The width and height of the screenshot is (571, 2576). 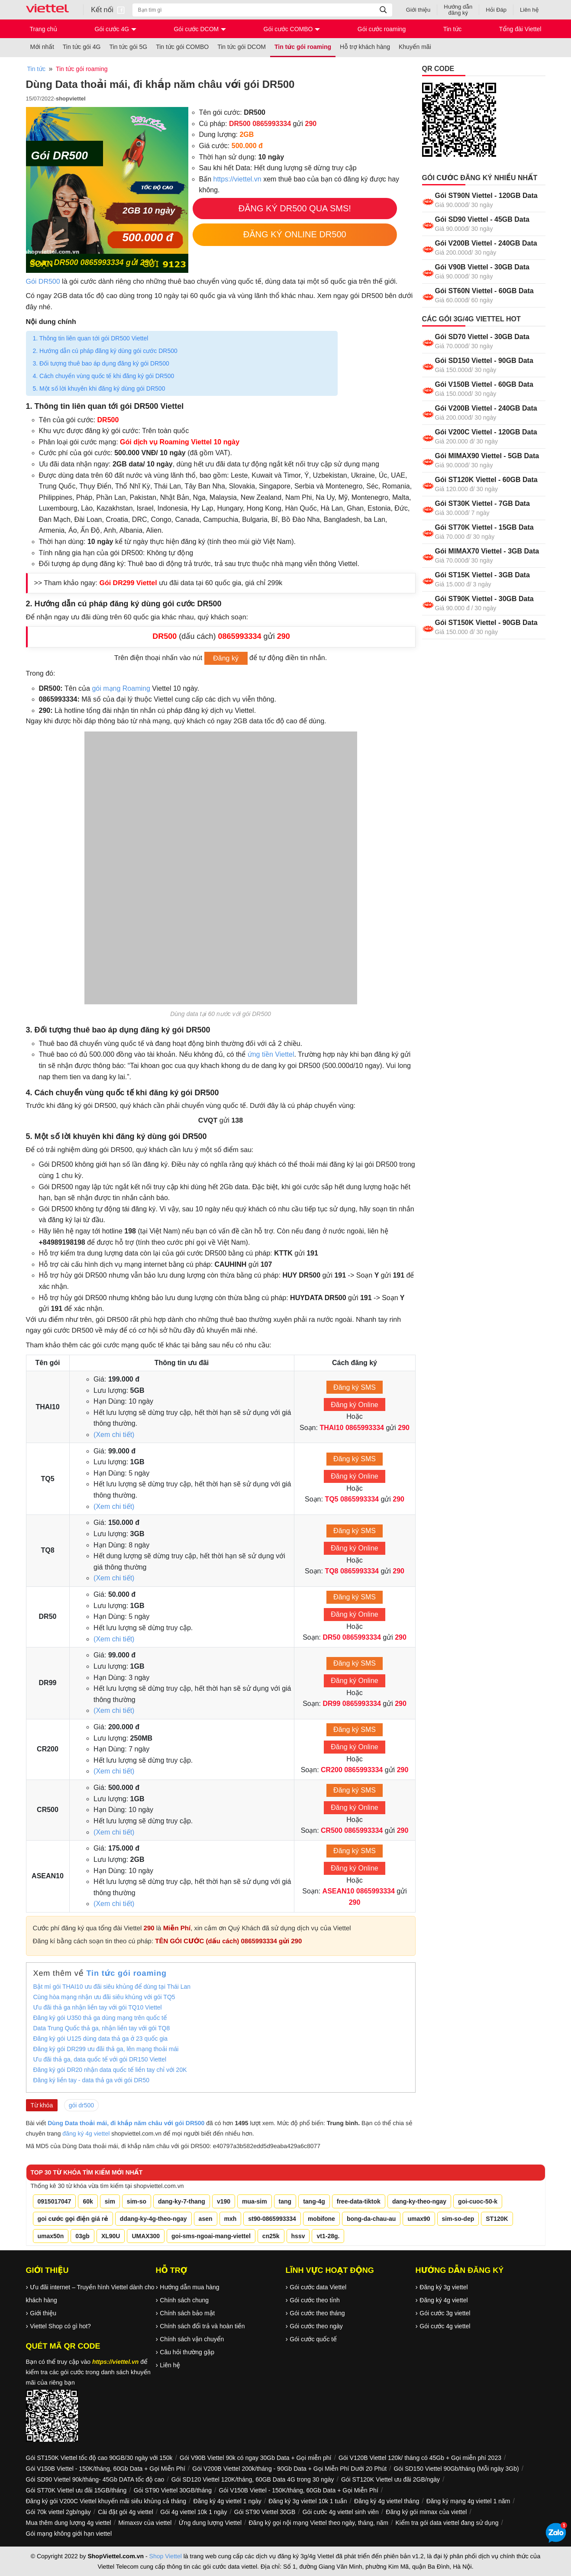 I want to click on https://viettel.vn, so click(x=237, y=179).